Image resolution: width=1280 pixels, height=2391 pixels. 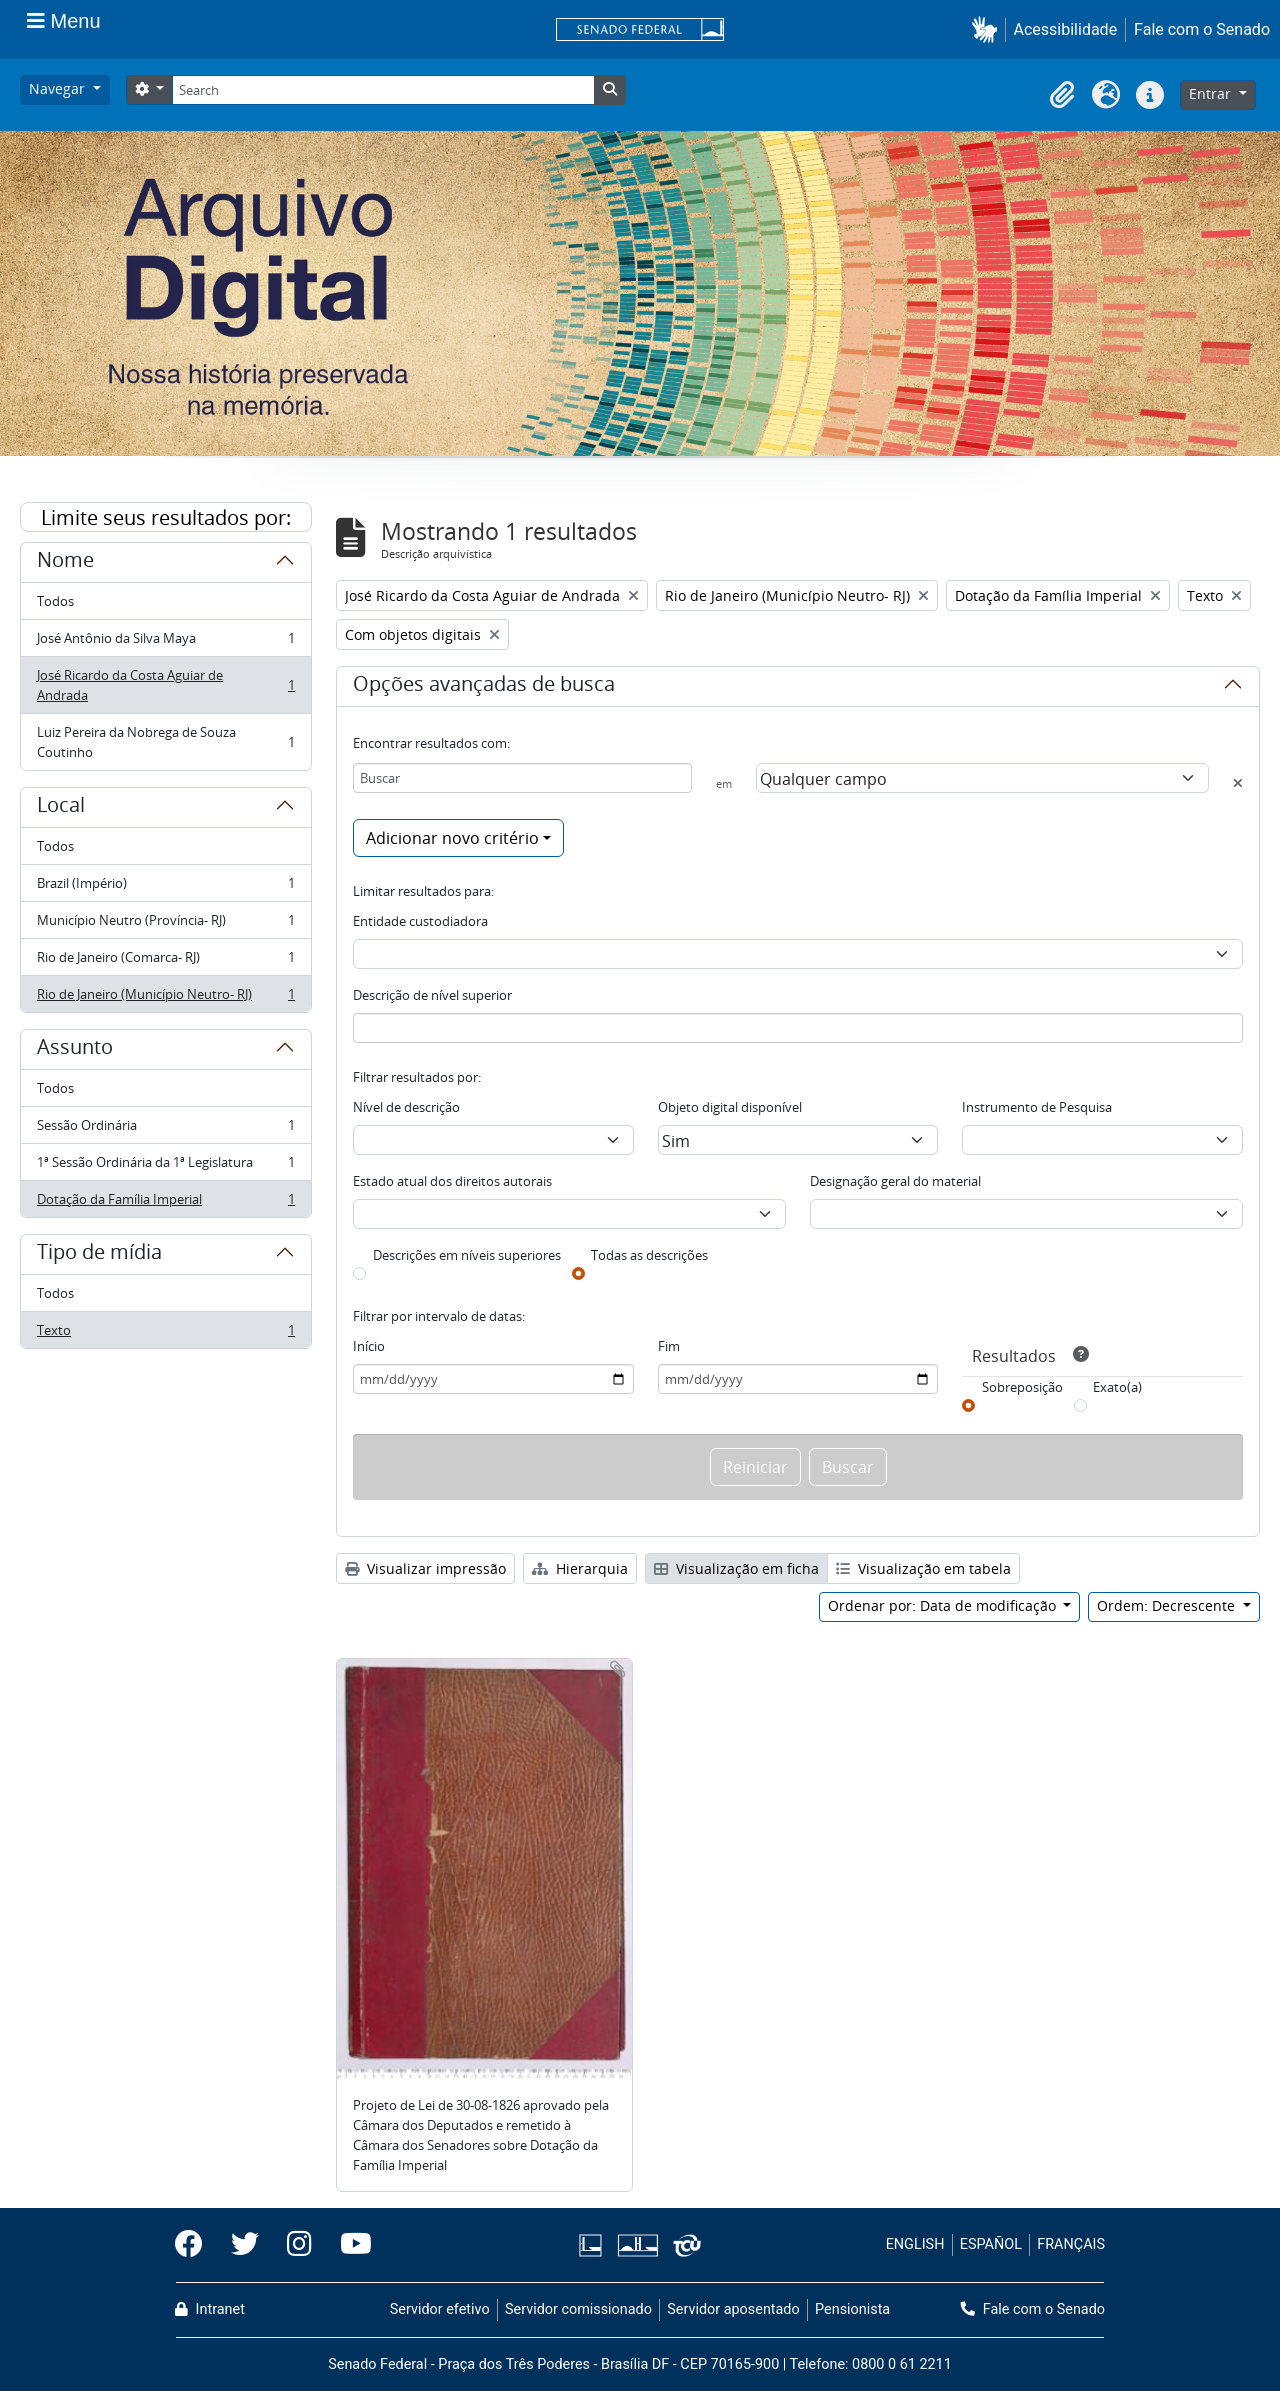 I want to click on Sessão Ordinária, so click(x=165, y=1129).